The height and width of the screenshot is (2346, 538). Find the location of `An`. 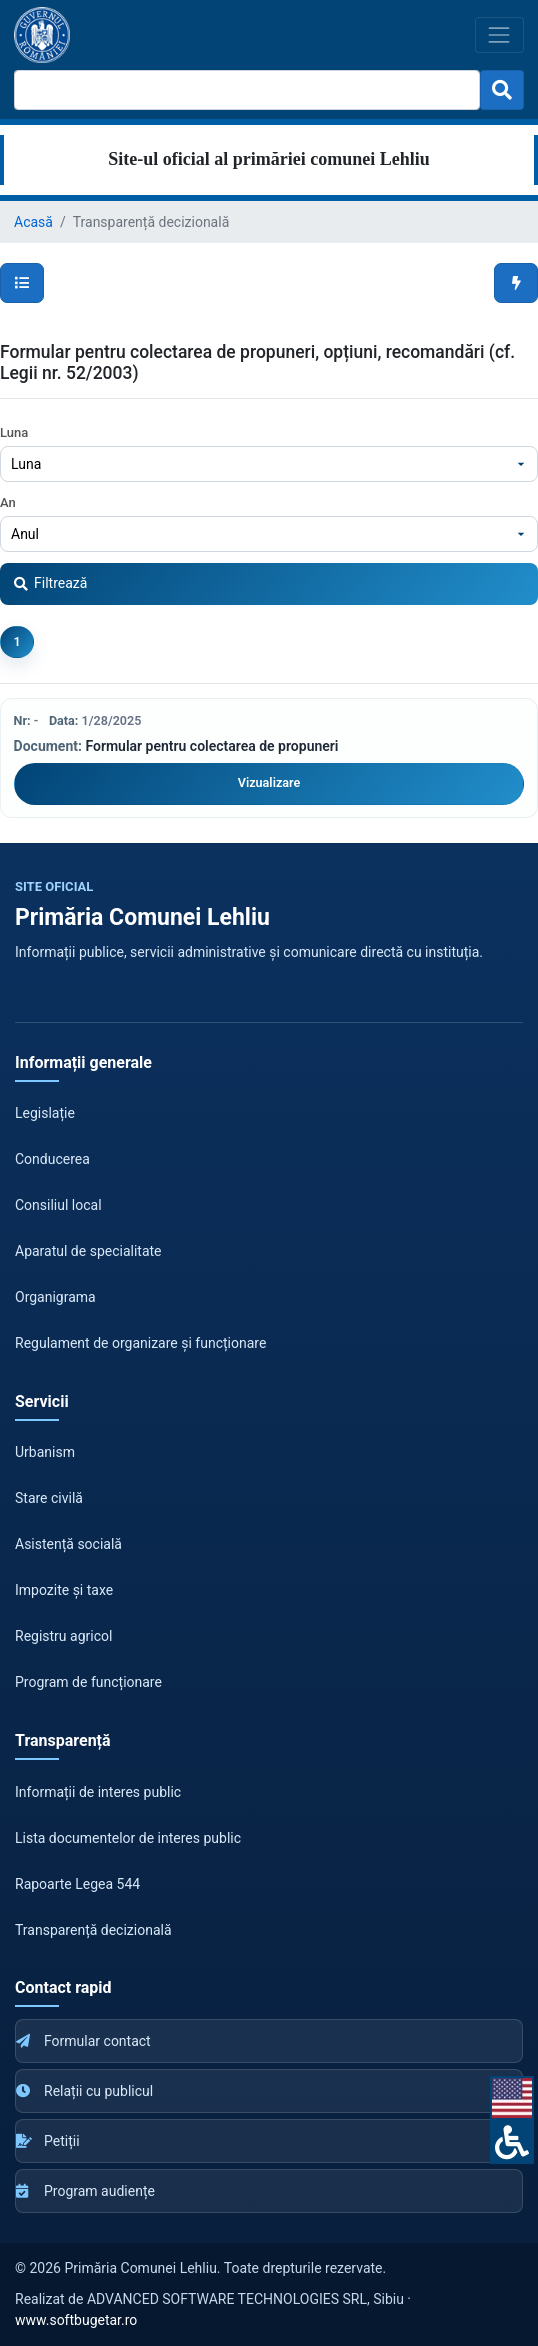

An is located at coordinates (8, 502).